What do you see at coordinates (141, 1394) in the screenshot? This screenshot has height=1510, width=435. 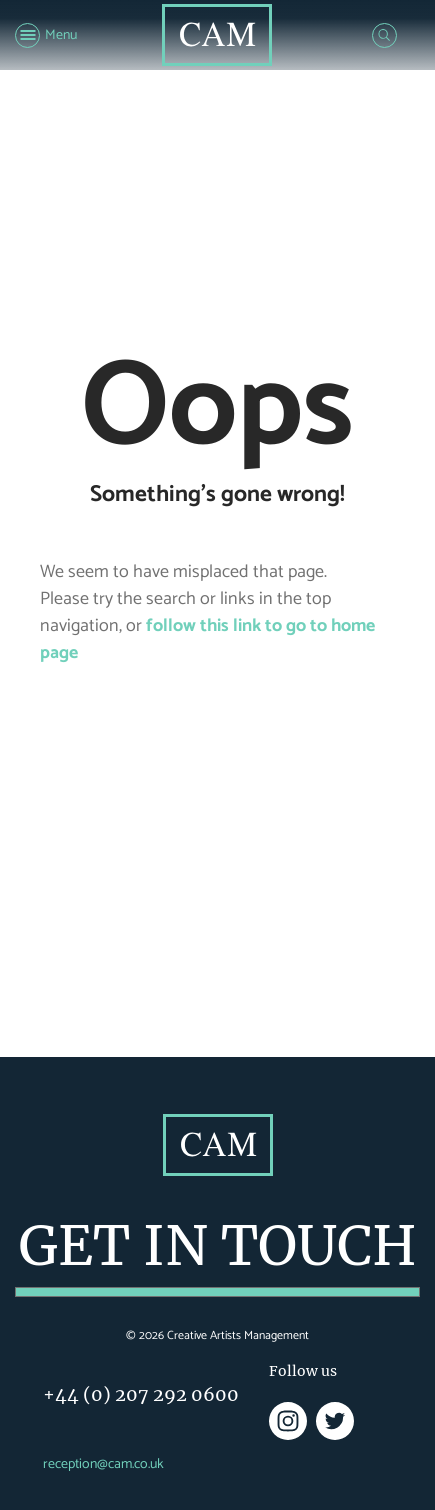 I see `+44 (0) 207 292 0600` at bounding box center [141, 1394].